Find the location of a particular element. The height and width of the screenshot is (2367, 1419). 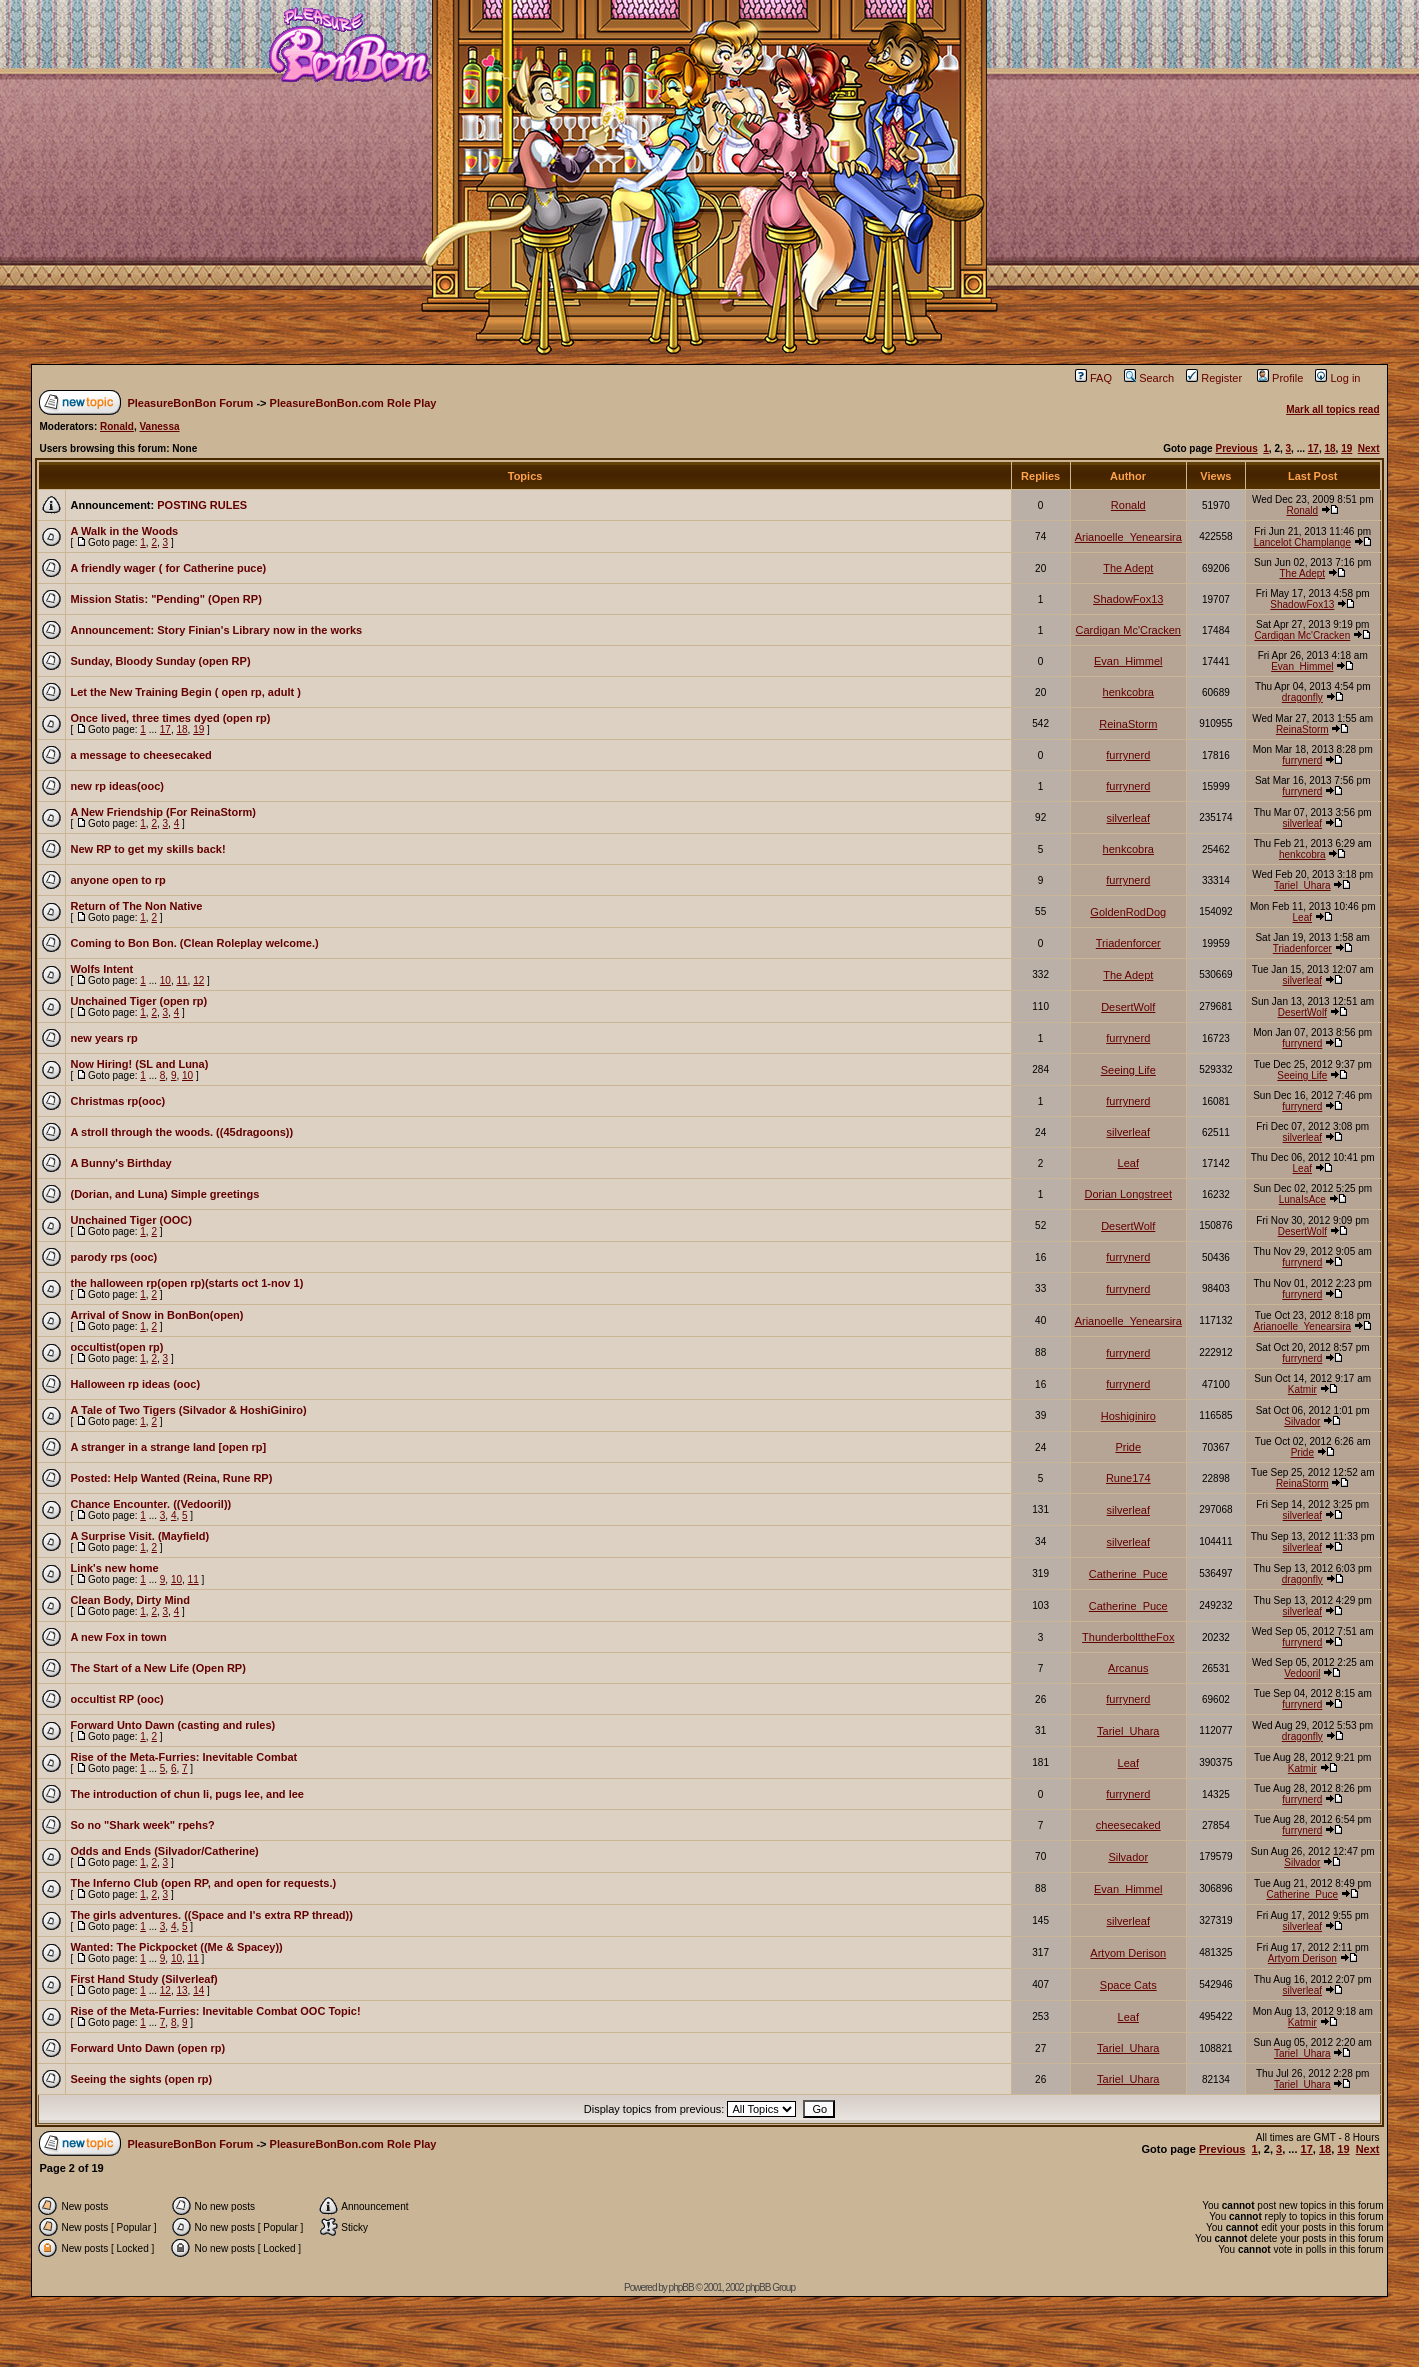

A stranger in a strange land [open rp] is located at coordinates (168, 1447).